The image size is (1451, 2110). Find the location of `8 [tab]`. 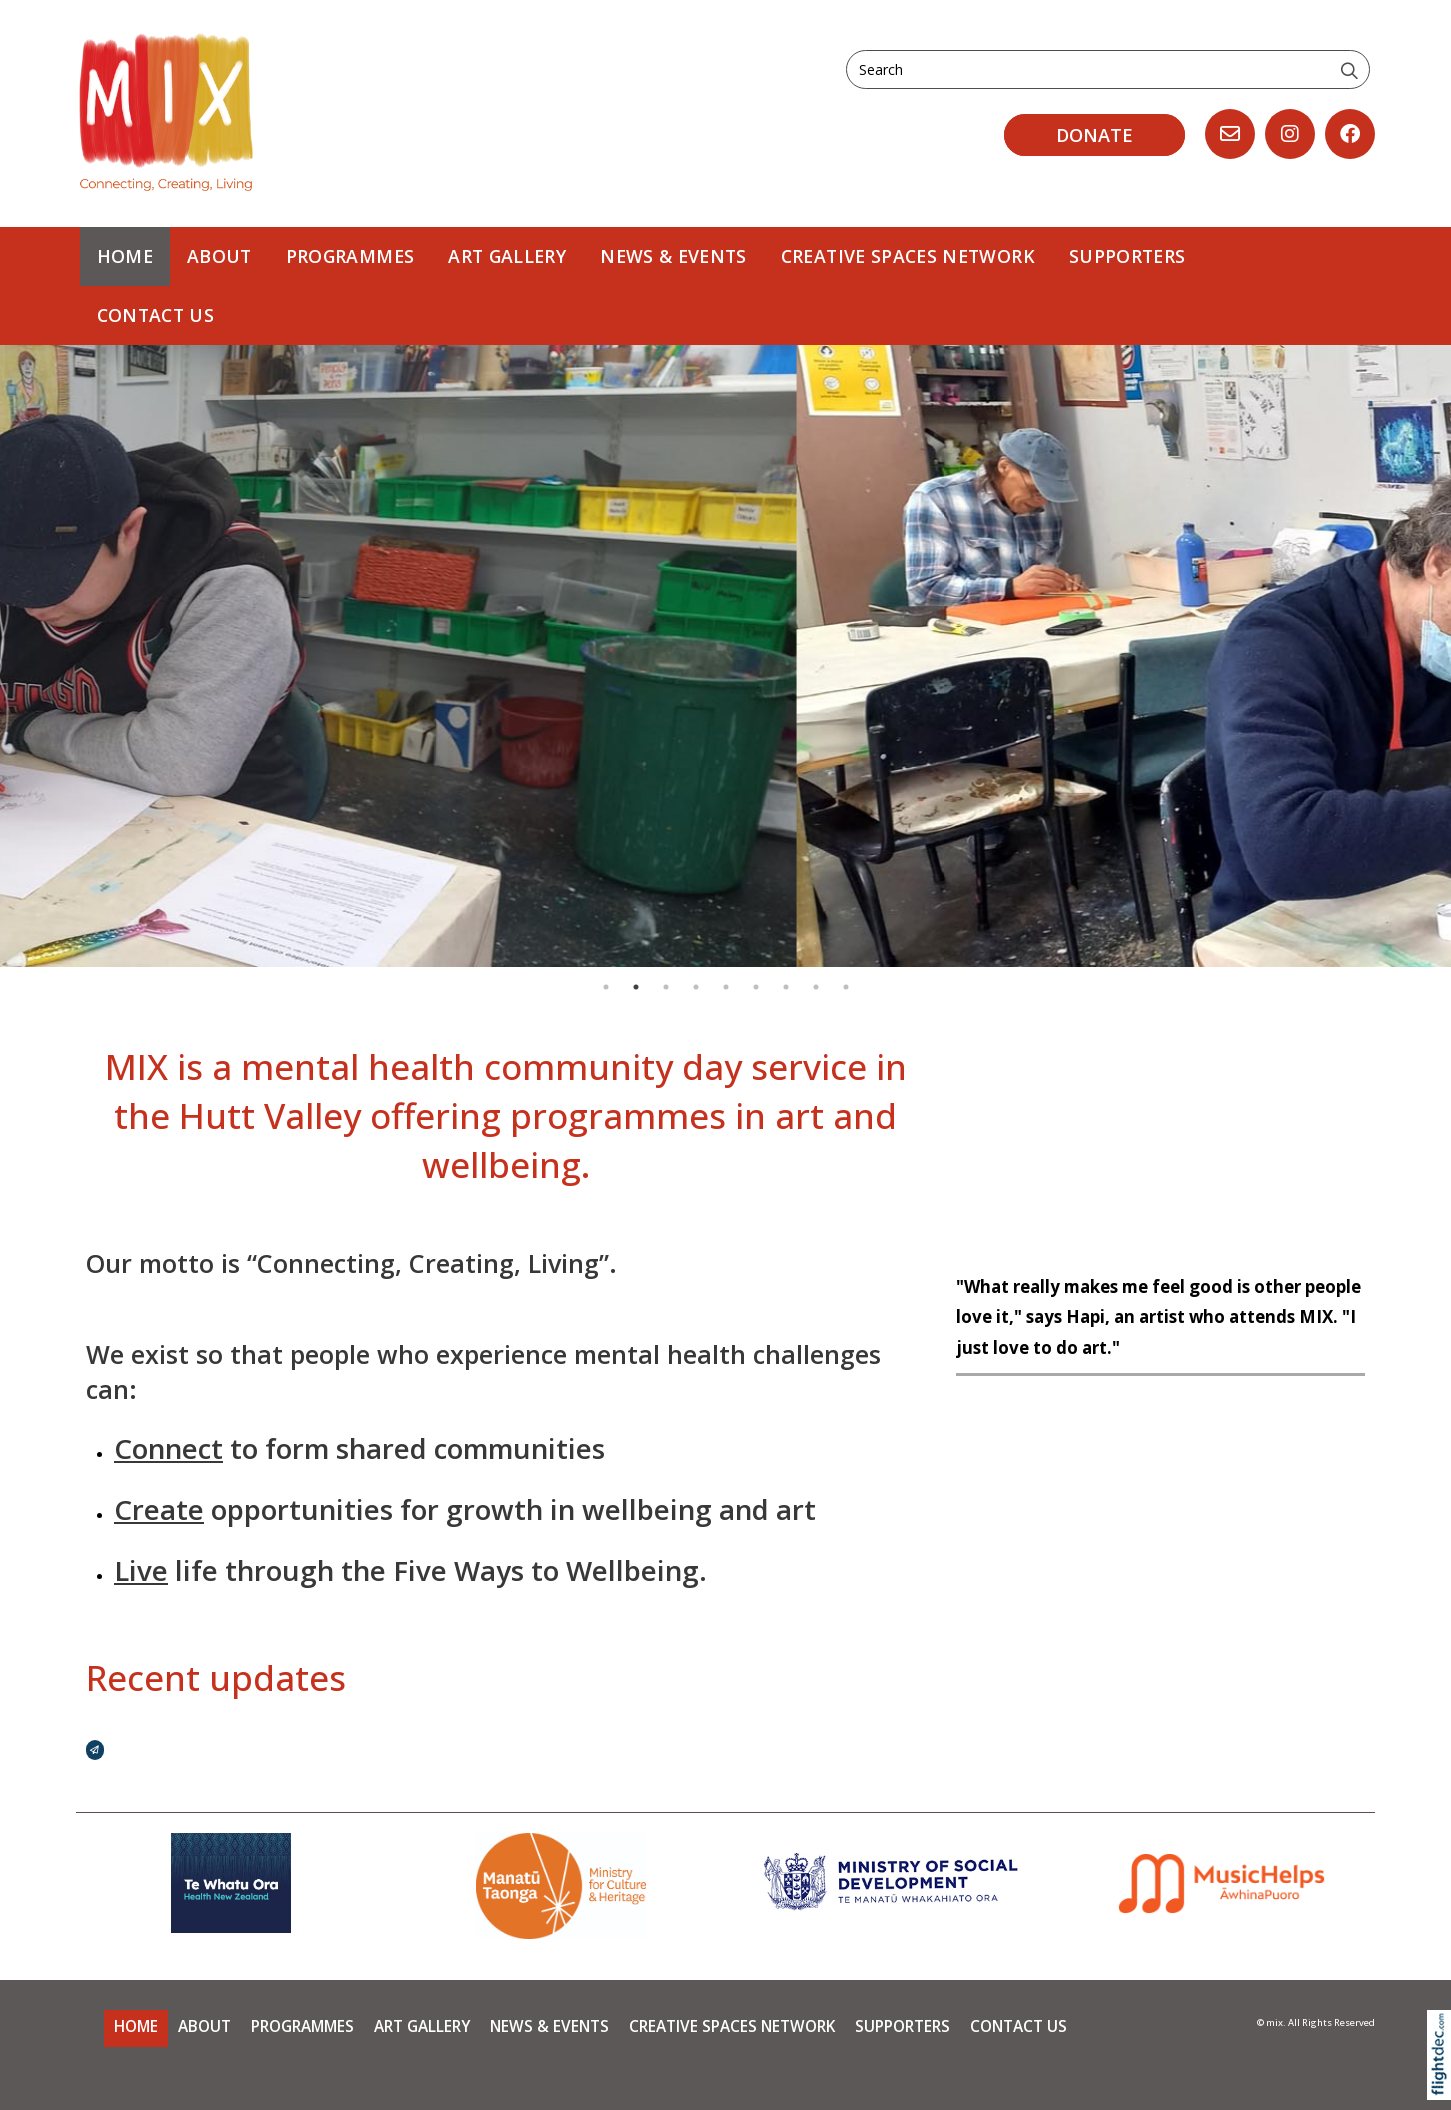

8 [tab] is located at coordinates (816, 987).